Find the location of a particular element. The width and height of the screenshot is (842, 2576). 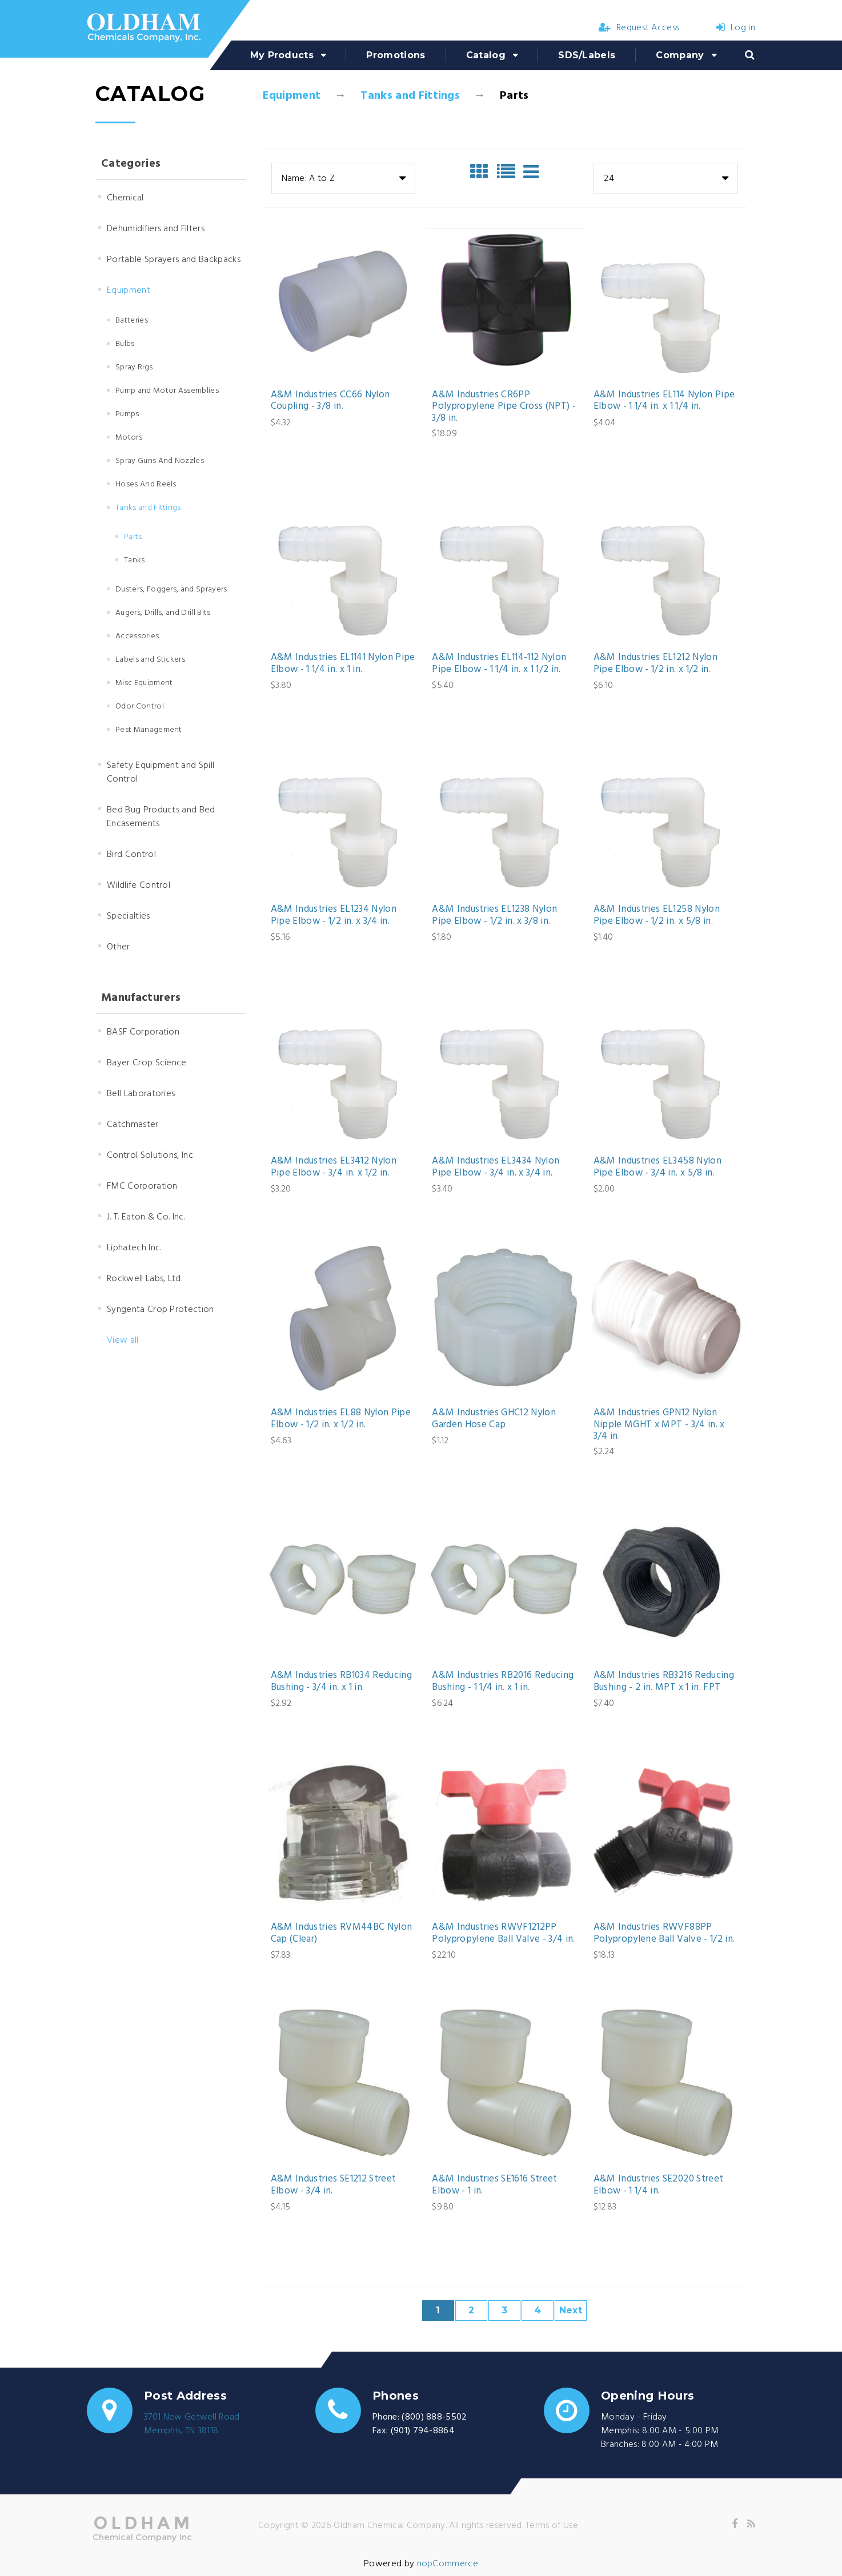

Tanks is located at coordinates (134, 560).